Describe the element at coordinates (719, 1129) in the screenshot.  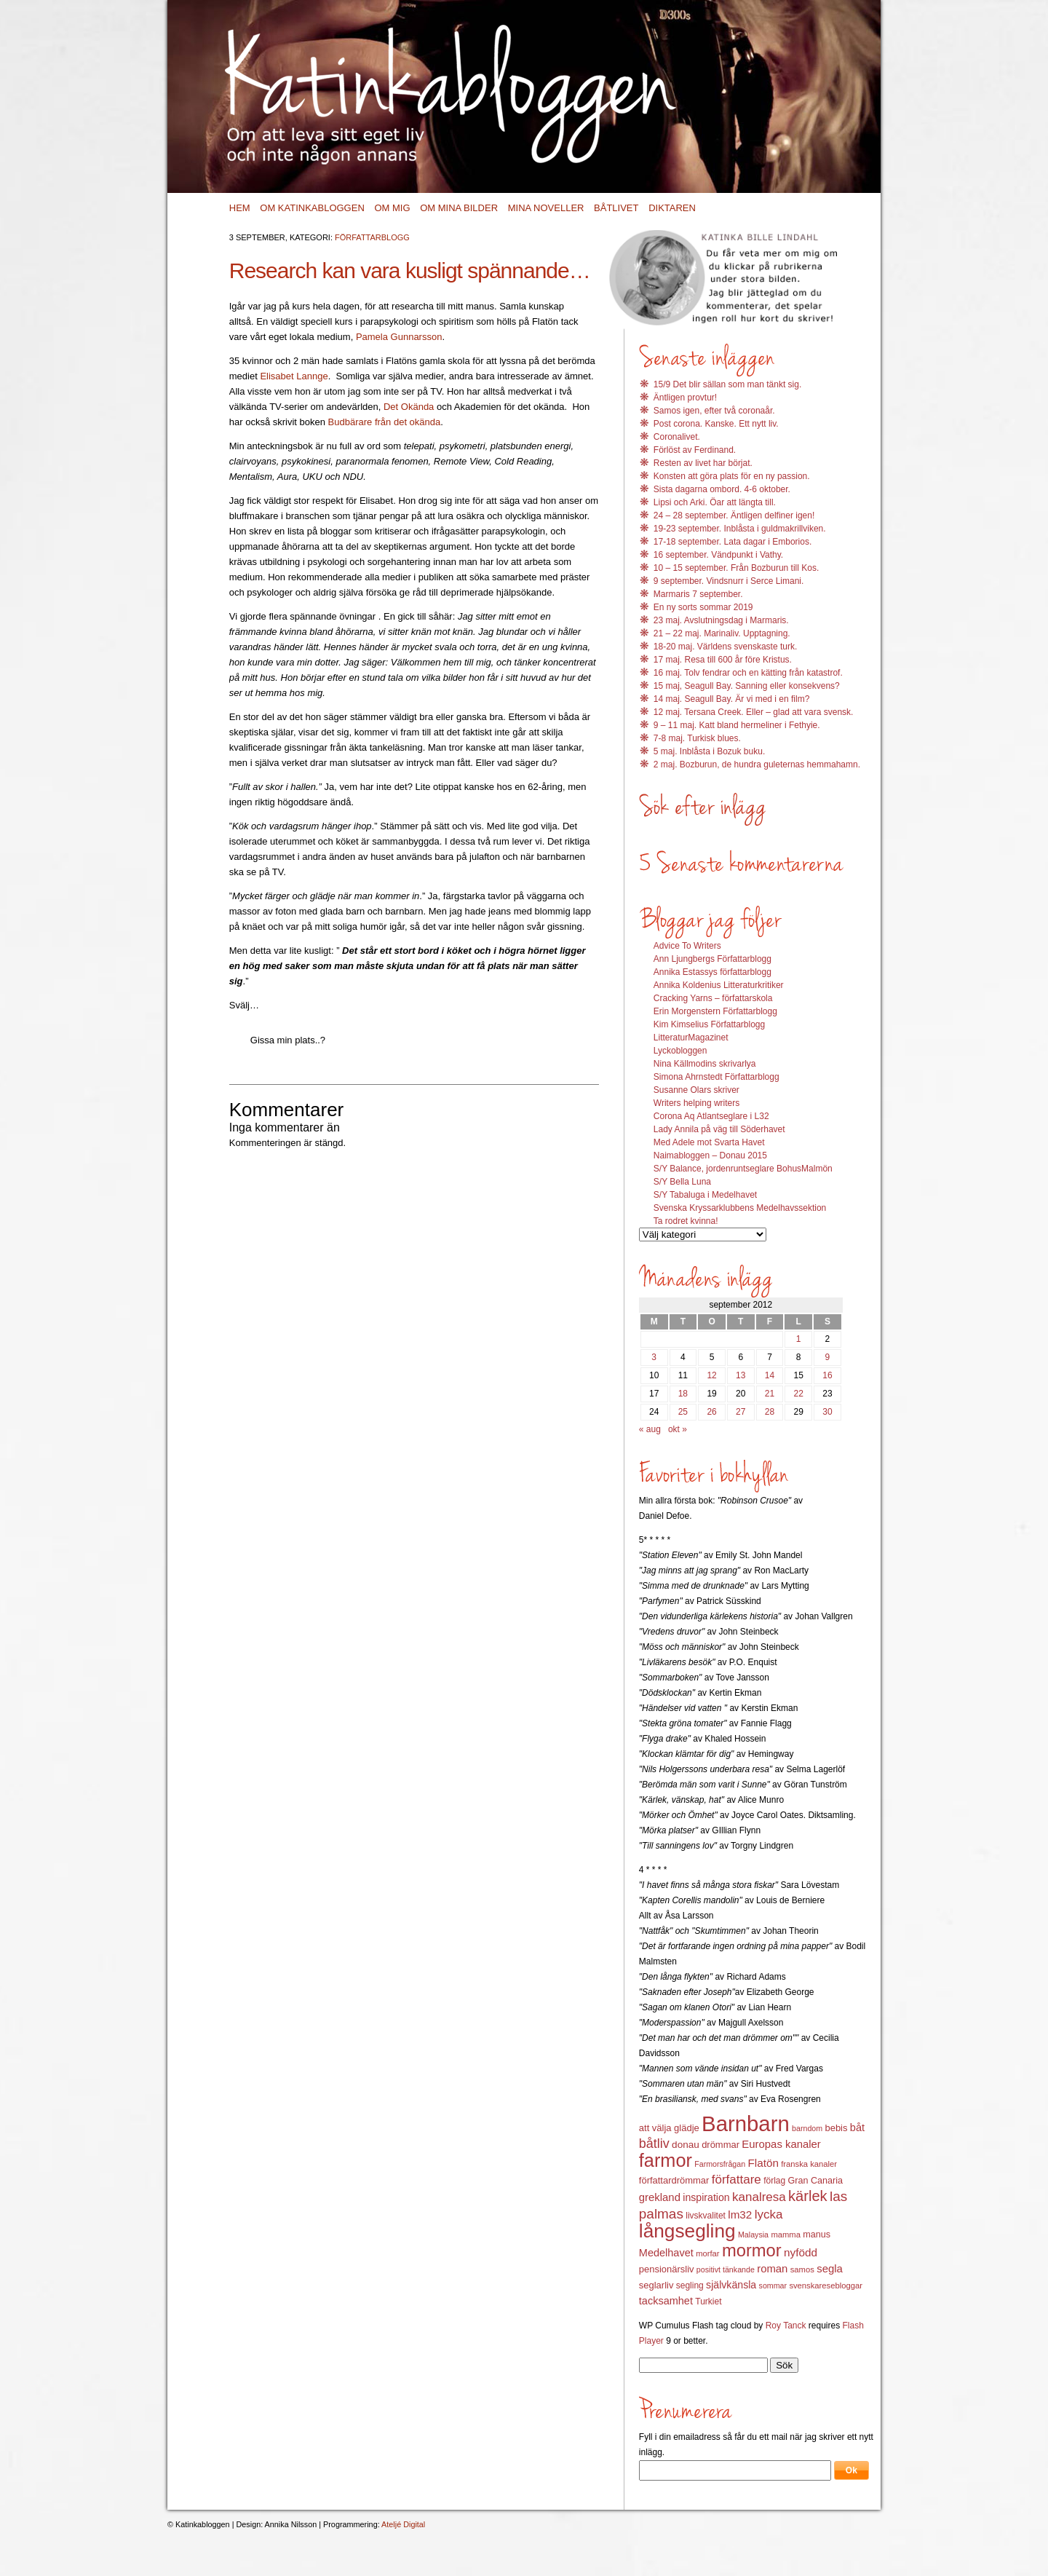
I see `Lady Annila på väg till Söderhavet` at that location.